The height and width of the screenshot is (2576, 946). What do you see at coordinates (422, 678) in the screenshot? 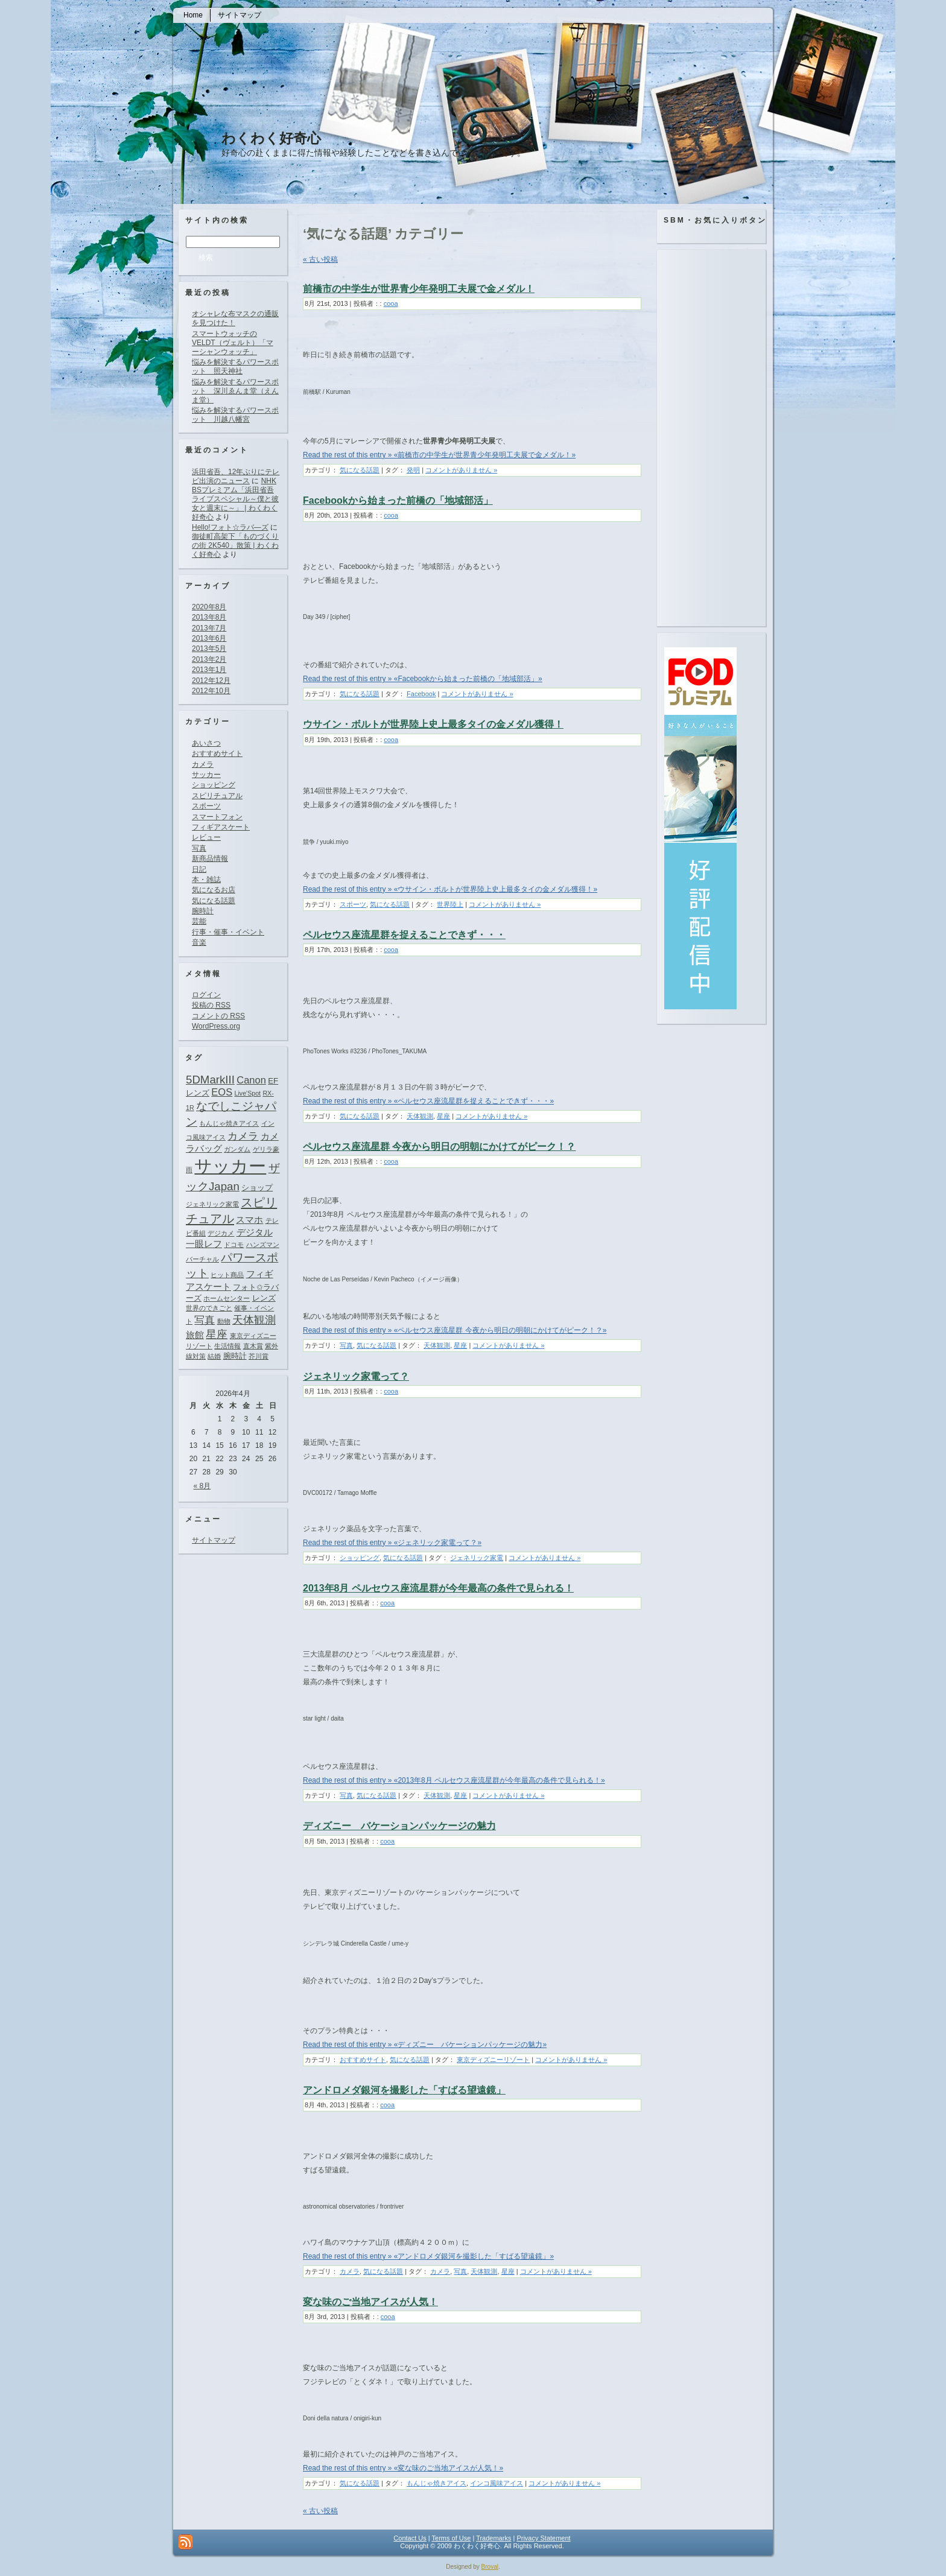
I see `Read the rest of this entry » «Facebookから始まった前橋の「地域部活」»` at bounding box center [422, 678].